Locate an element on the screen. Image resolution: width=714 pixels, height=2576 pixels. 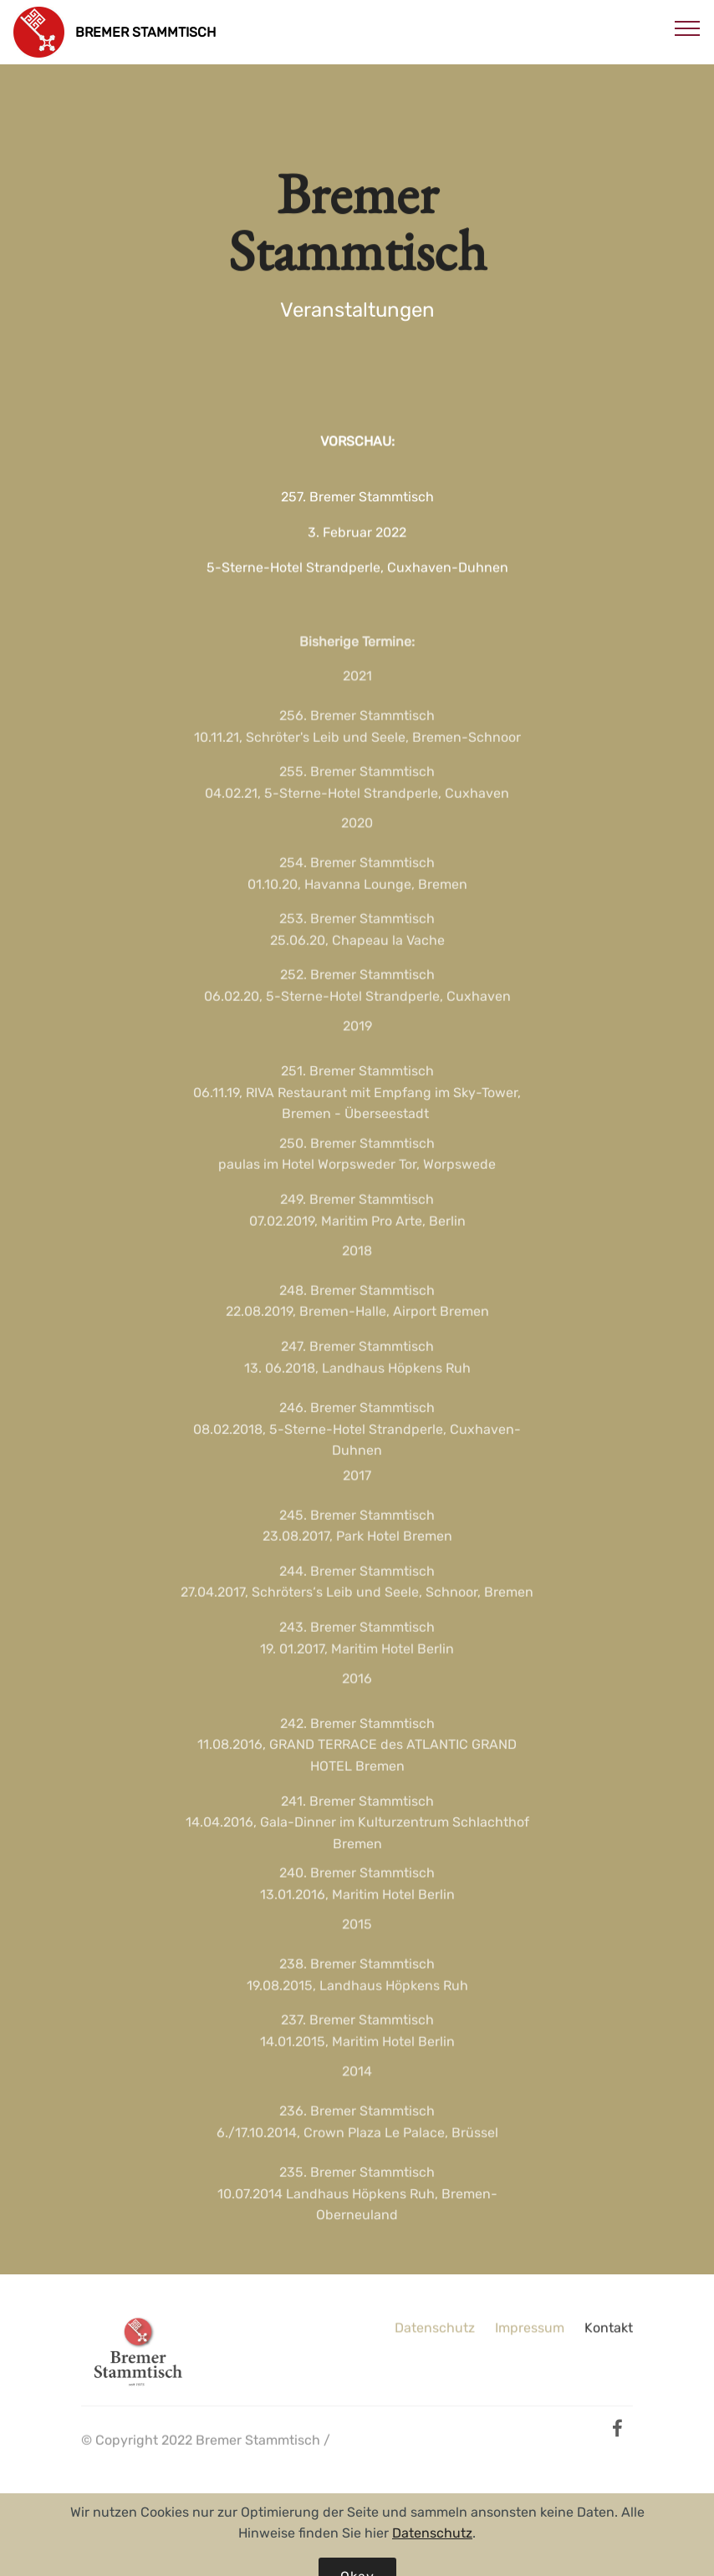
244. Bremer Stammtisch is located at coordinates (357, 1580).